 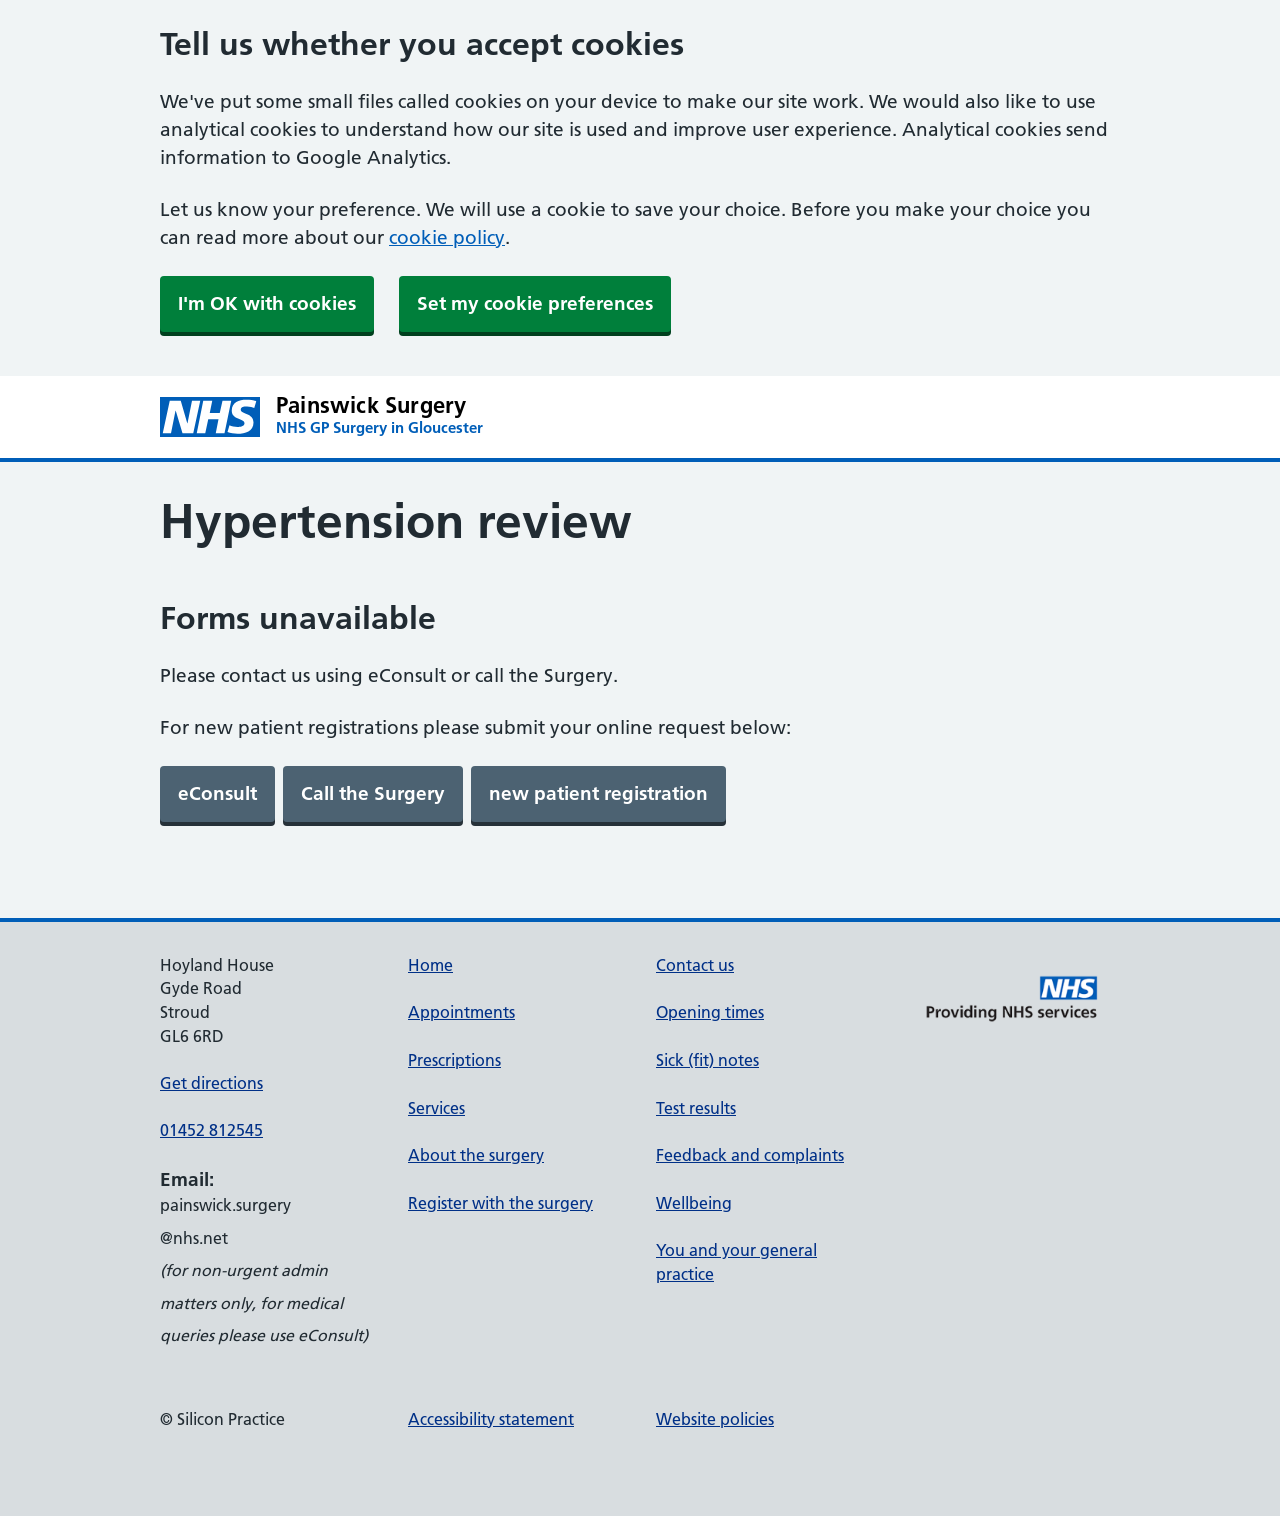 I want to click on Feedback and complaints, so click(x=750, y=1155).